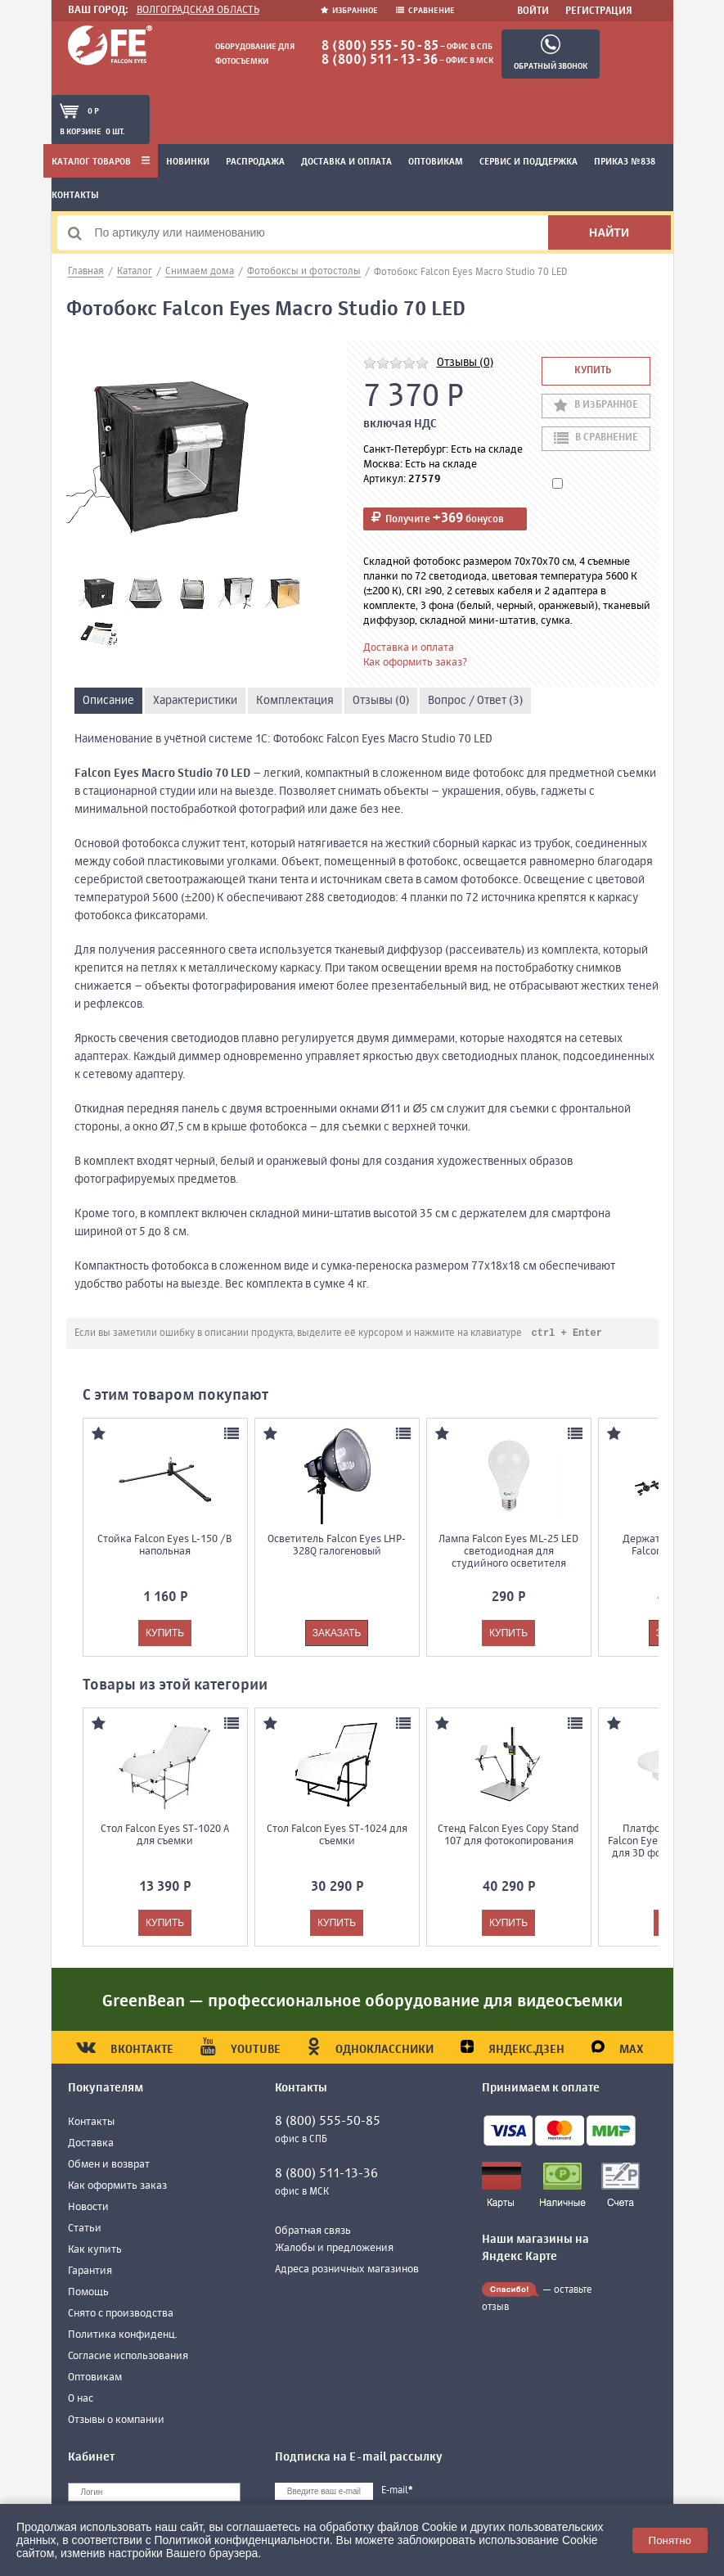 Image resolution: width=724 pixels, height=2576 pixels. I want to click on Лампа Falcon Eyes ML-25 LED светодиодная для студийного осветителя, so click(508, 1552).